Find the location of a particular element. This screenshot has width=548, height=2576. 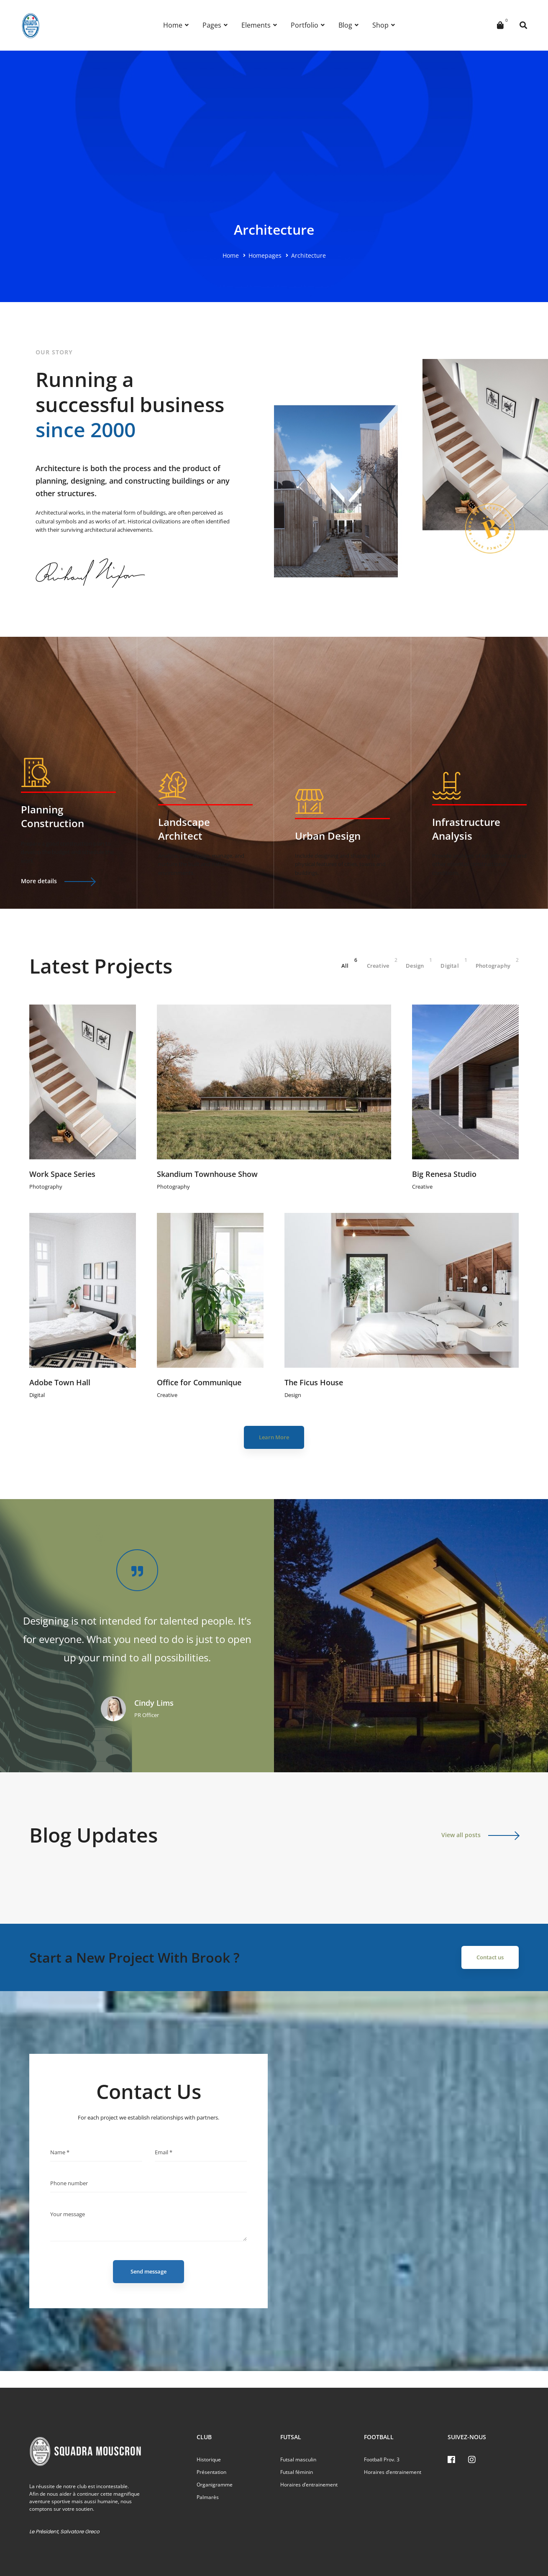

[Facebook] is located at coordinates (451, 2459).